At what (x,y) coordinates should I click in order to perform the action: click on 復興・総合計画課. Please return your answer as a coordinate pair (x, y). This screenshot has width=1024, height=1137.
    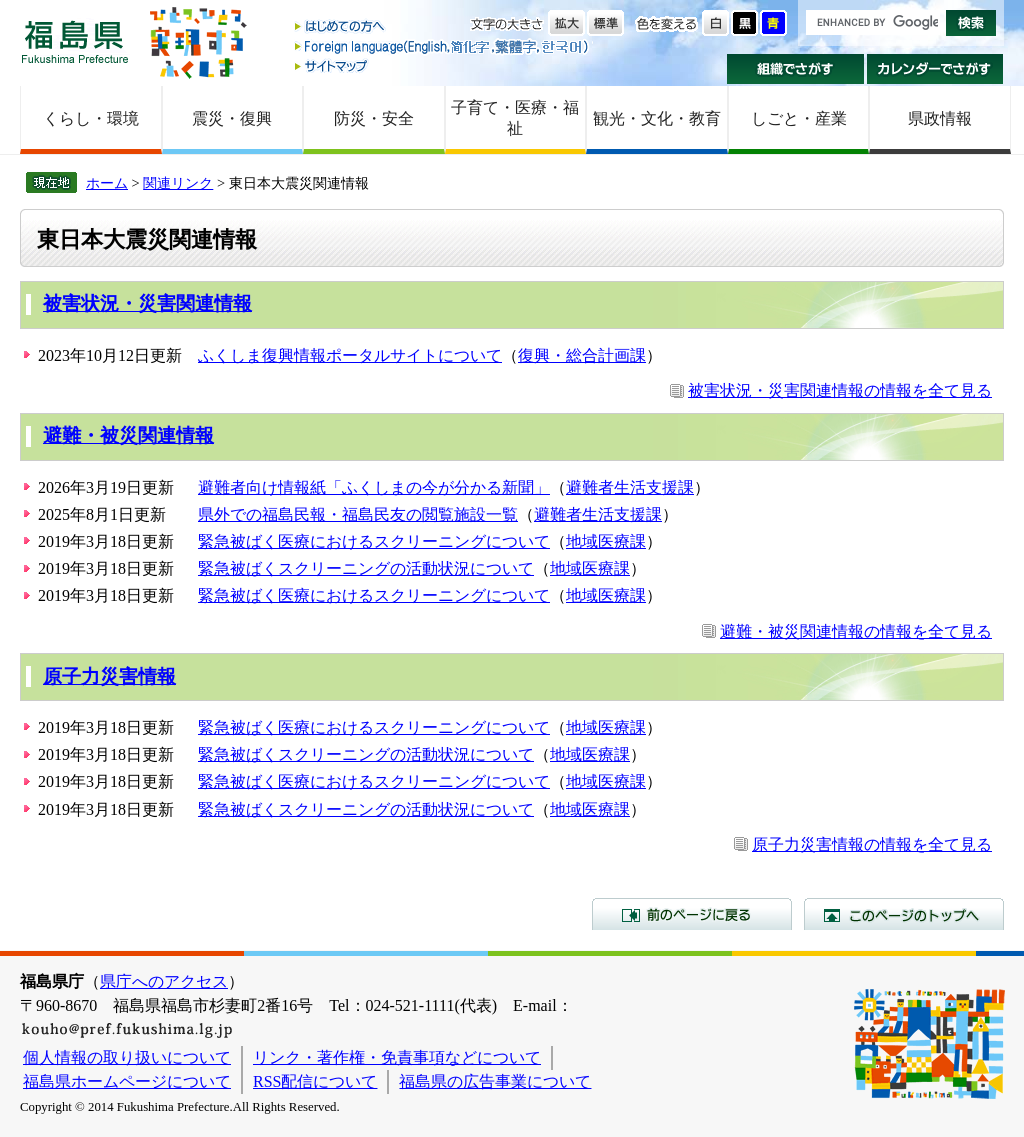
    Looking at the image, I should click on (582, 355).